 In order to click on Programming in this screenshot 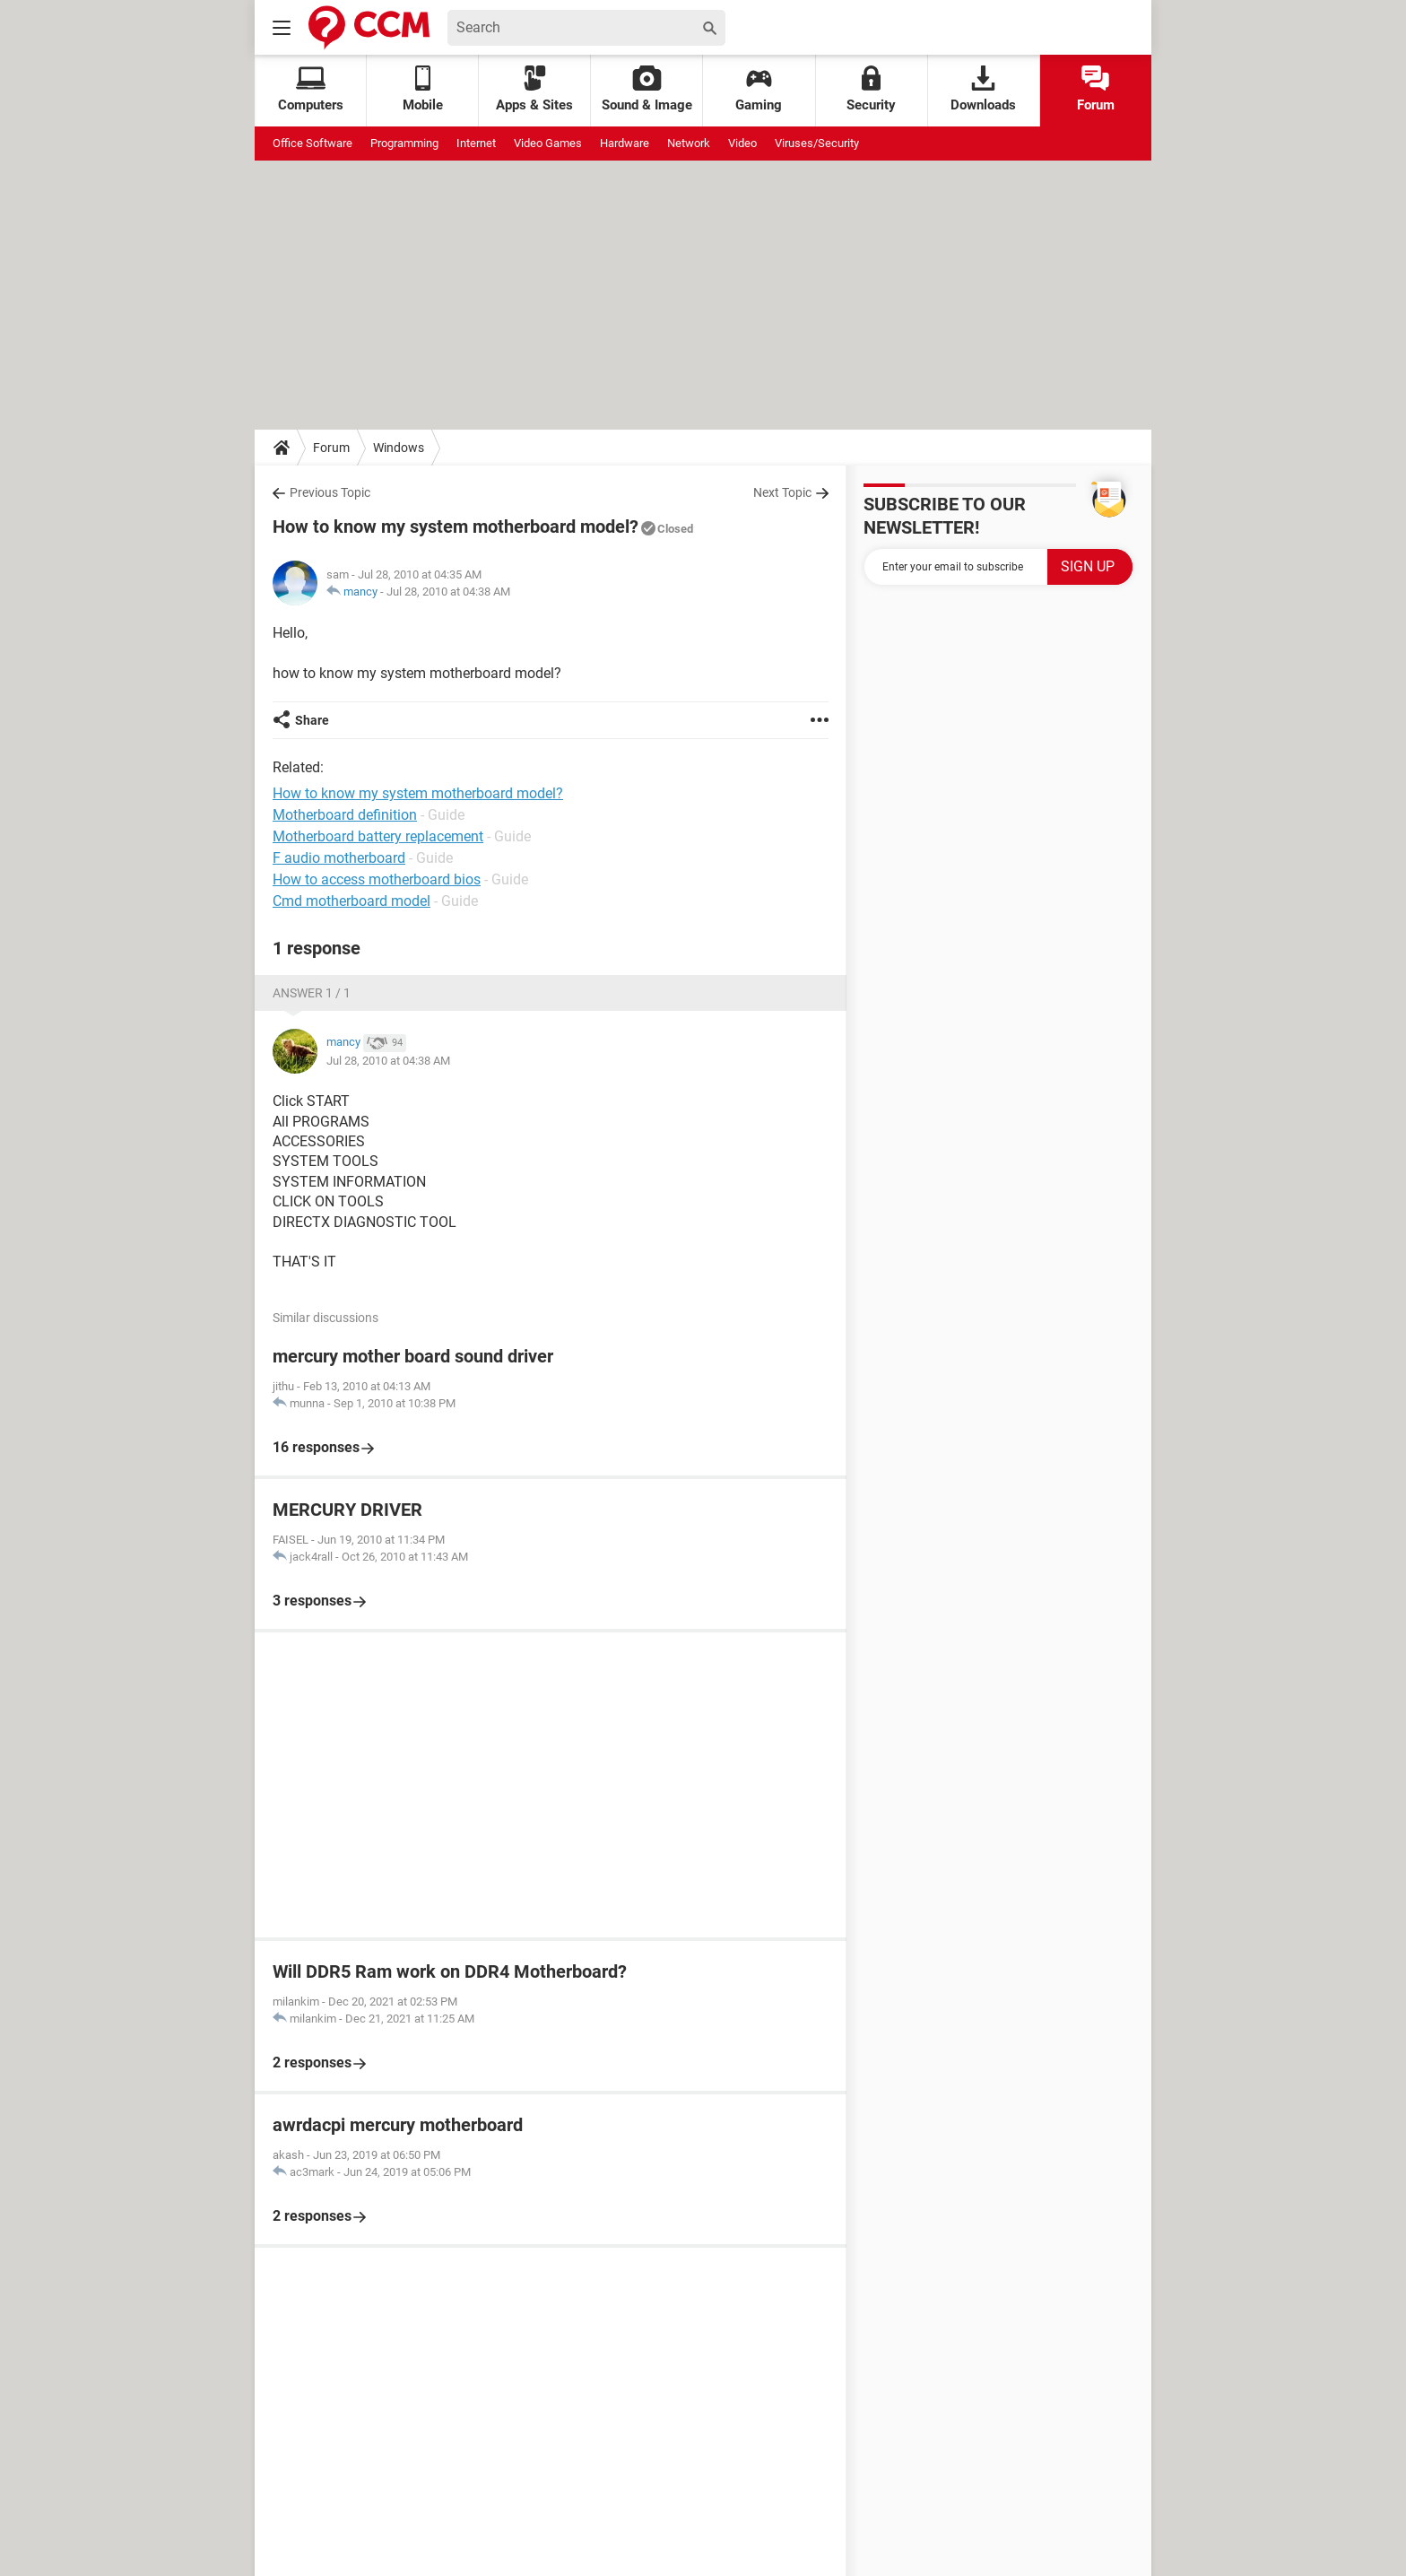, I will do `click(404, 143)`.